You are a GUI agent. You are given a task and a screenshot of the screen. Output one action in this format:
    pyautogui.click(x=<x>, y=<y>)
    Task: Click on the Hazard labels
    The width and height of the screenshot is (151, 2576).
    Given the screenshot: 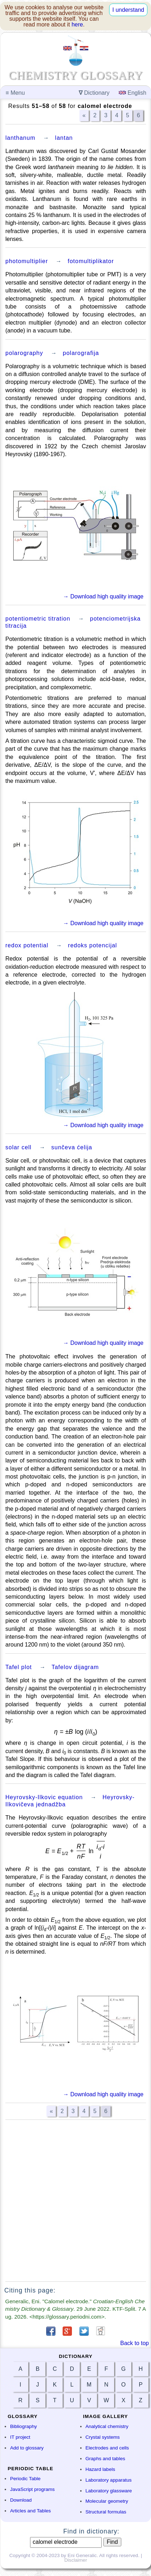 What is the action you would take?
    pyautogui.click(x=100, y=2469)
    